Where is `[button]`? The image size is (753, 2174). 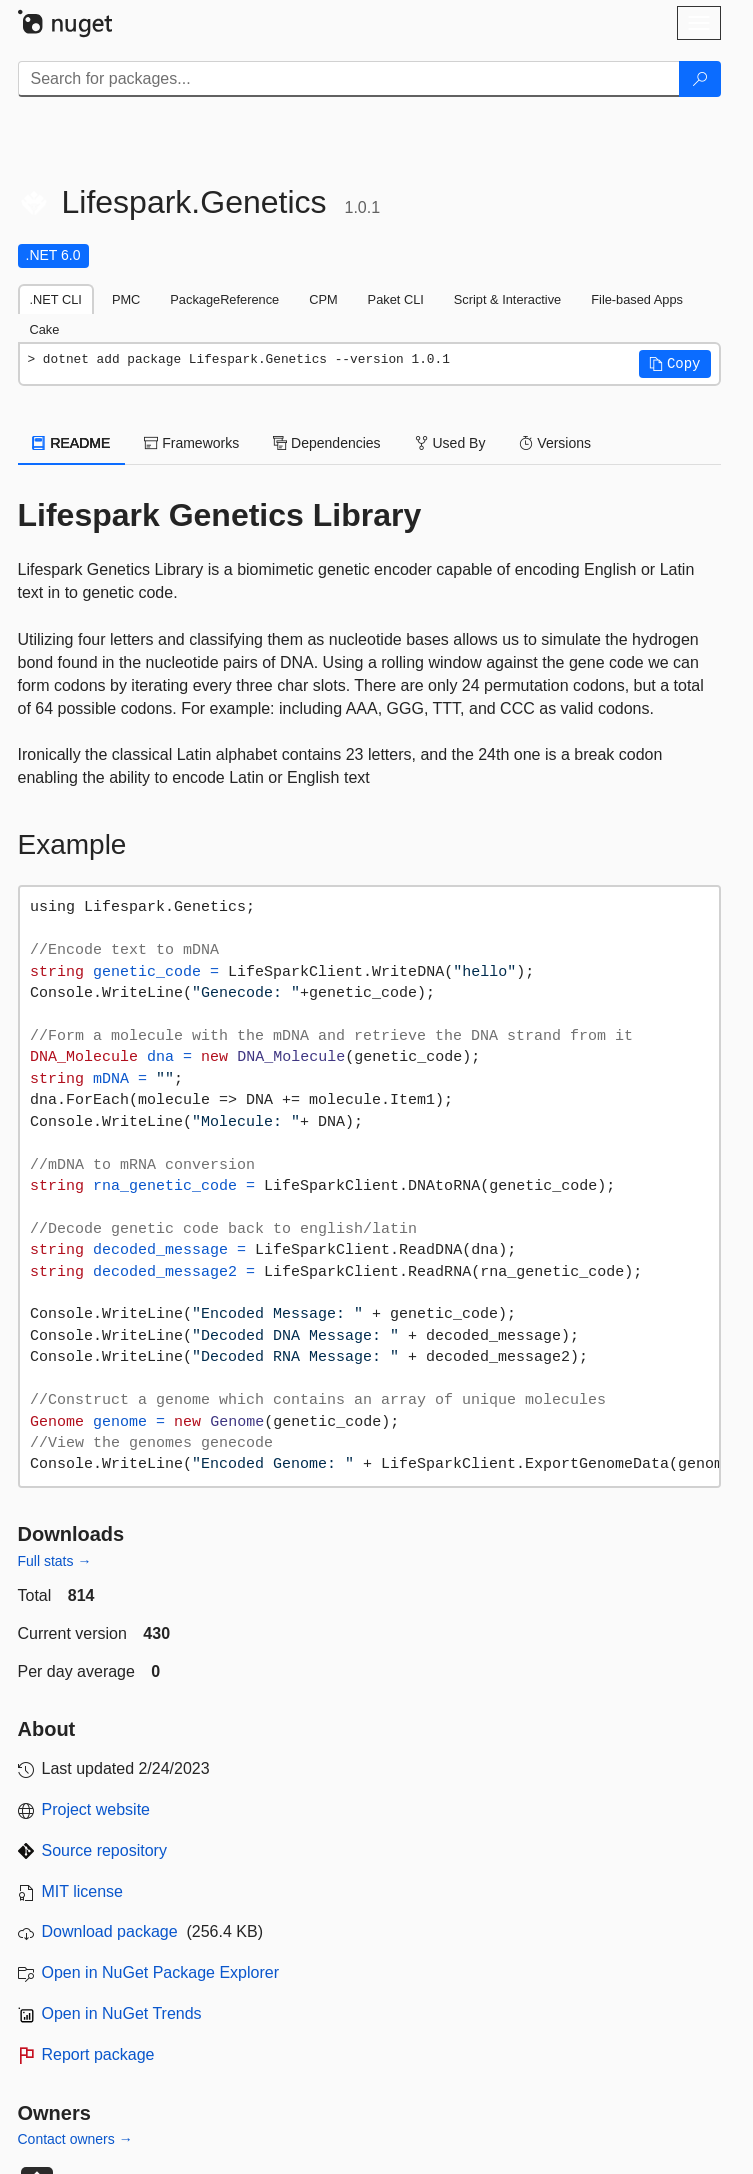
[button] is located at coordinates (675, 364).